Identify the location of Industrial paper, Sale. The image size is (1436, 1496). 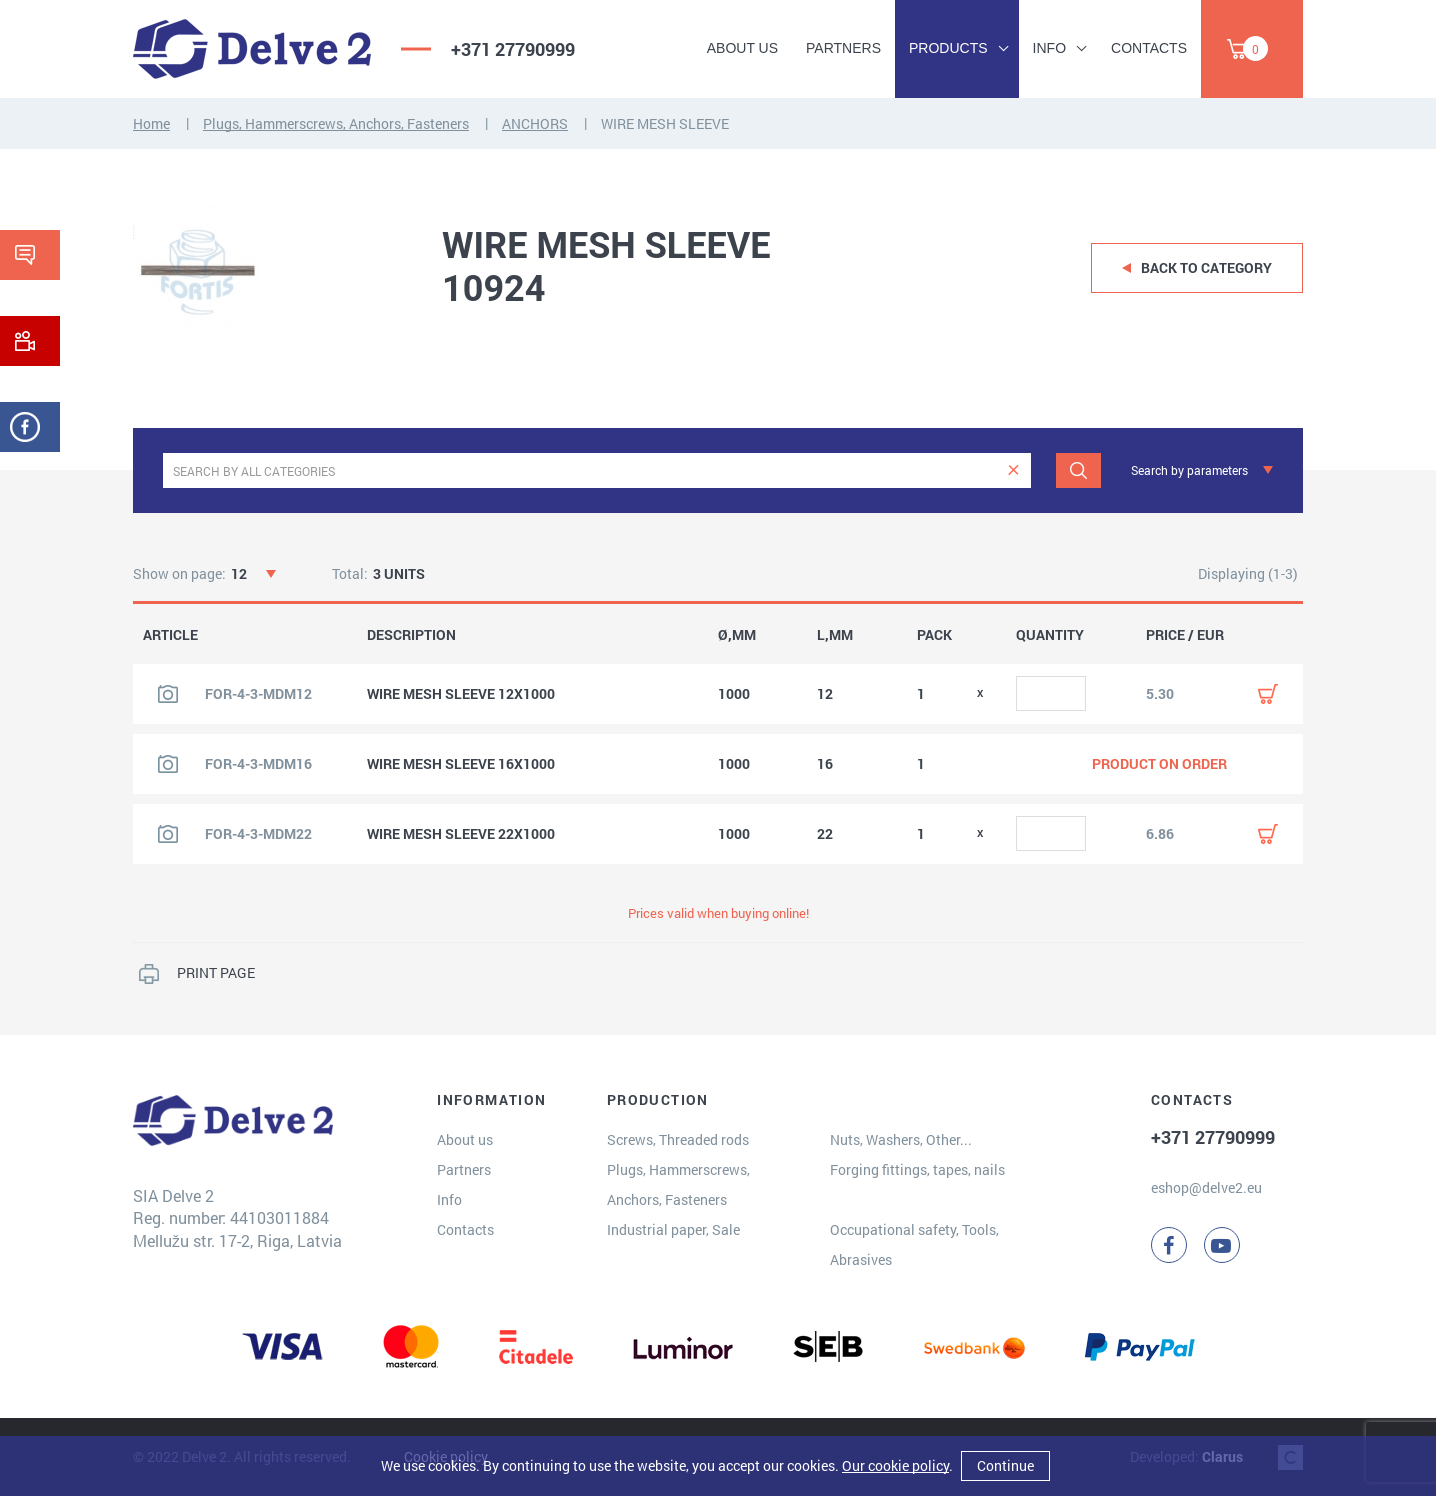
(673, 1229).